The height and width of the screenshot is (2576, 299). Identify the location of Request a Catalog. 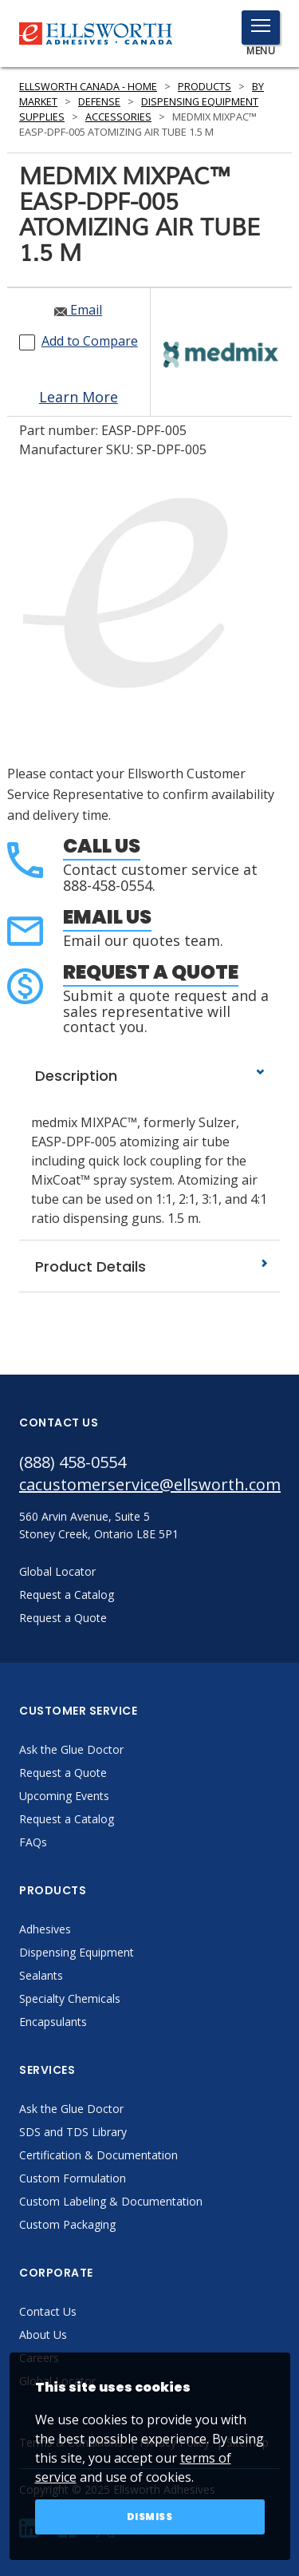
(66, 1818).